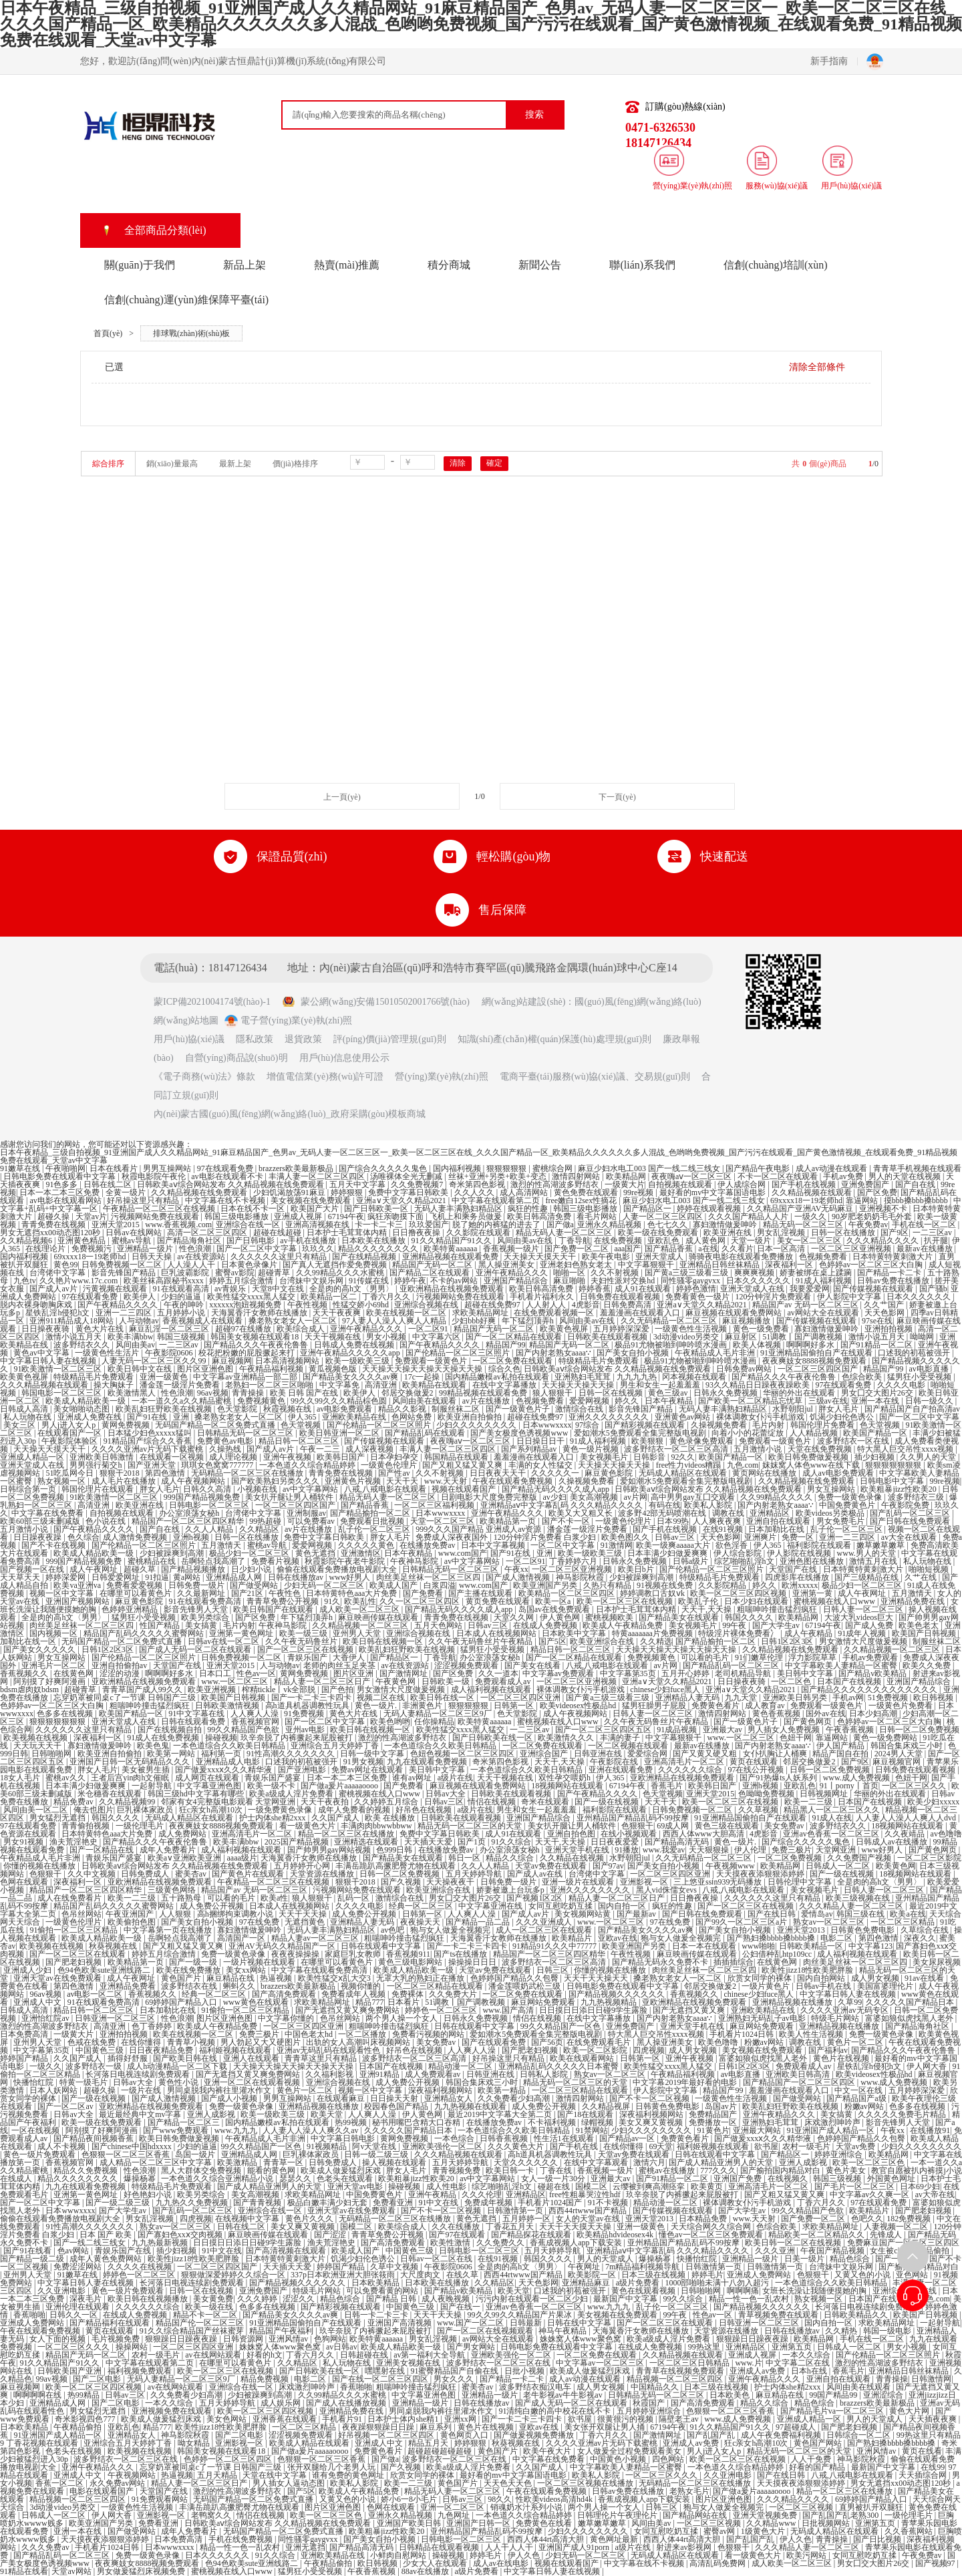 The image size is (962, 2576). I want to click on 亚洲风情av, so click(289, 2339).